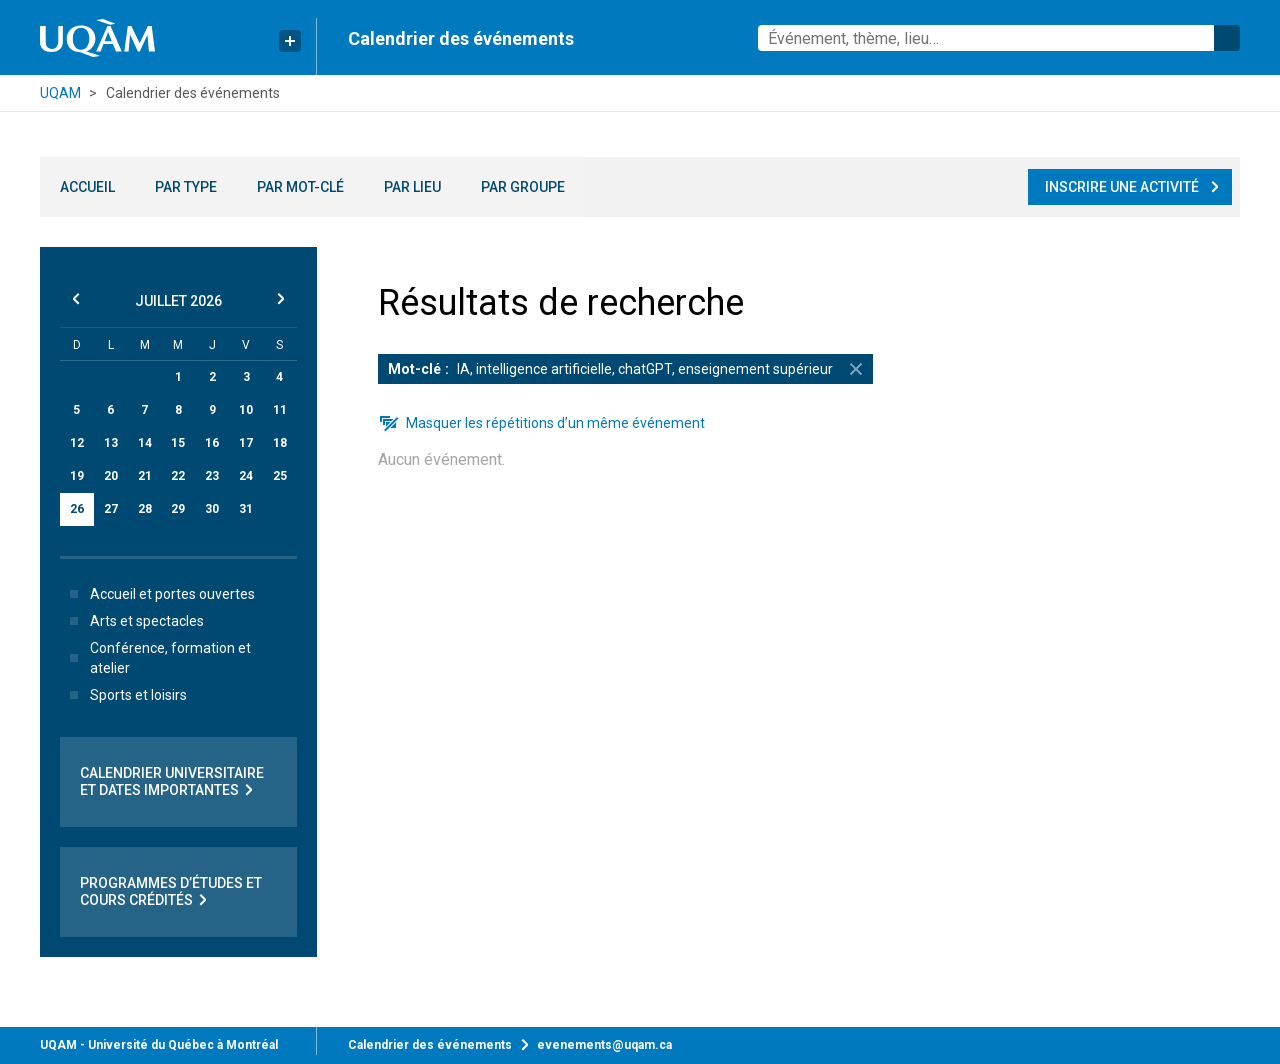 The width and height of the screenshot is (1280, 1064). Describe the element at coordinates (999, 38) in the screenshot. I see `[combobox]` at that location.